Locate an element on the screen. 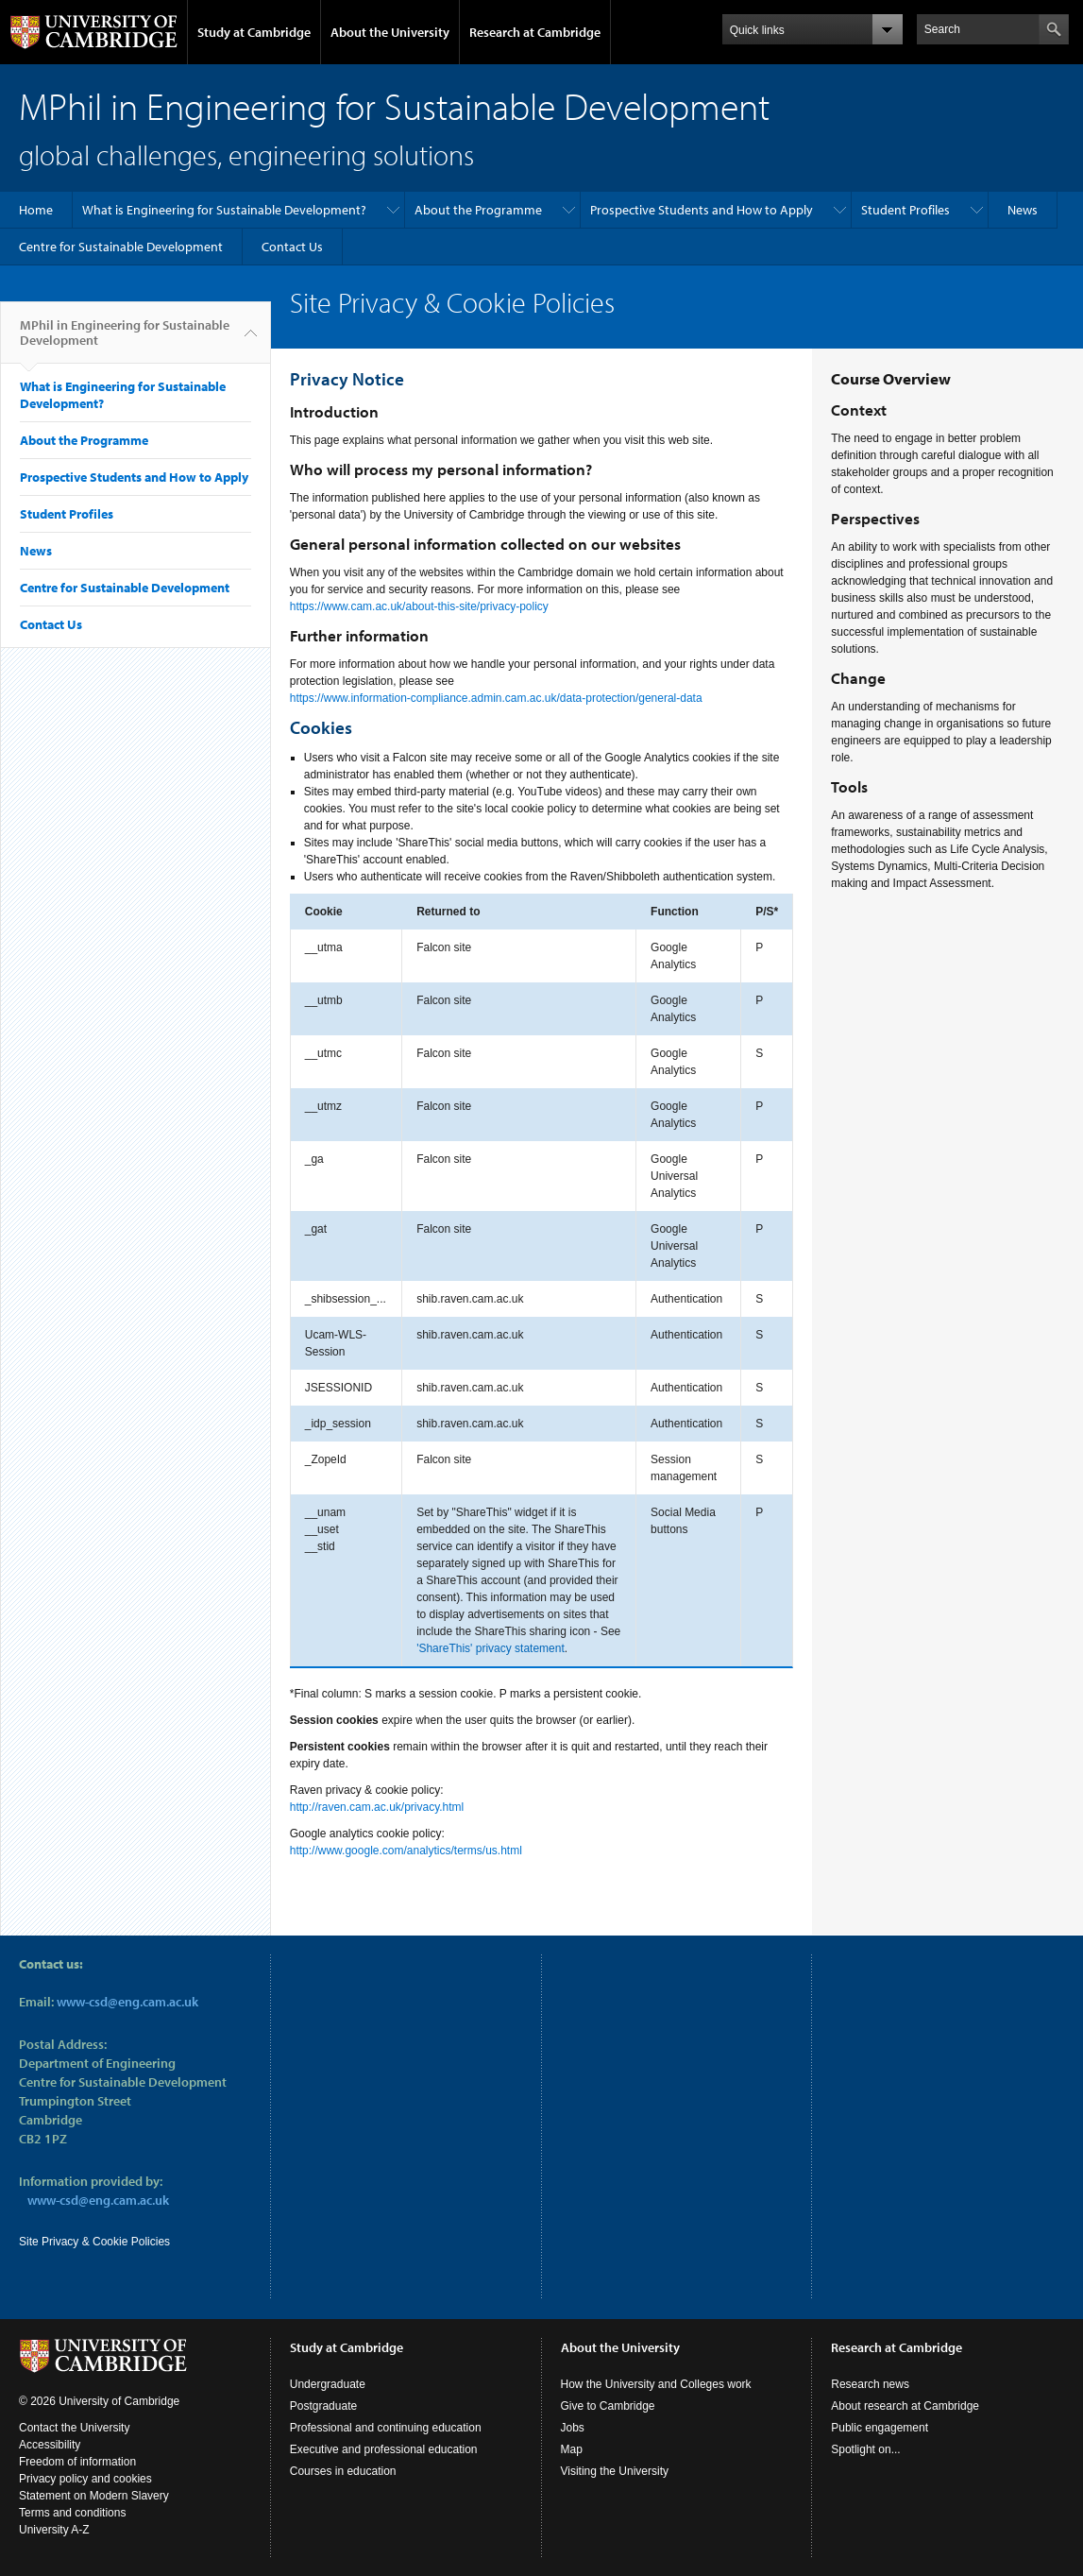 This screenshot has width=1083, height=2576. Postgraduate is located at coordinates (323, 2406).